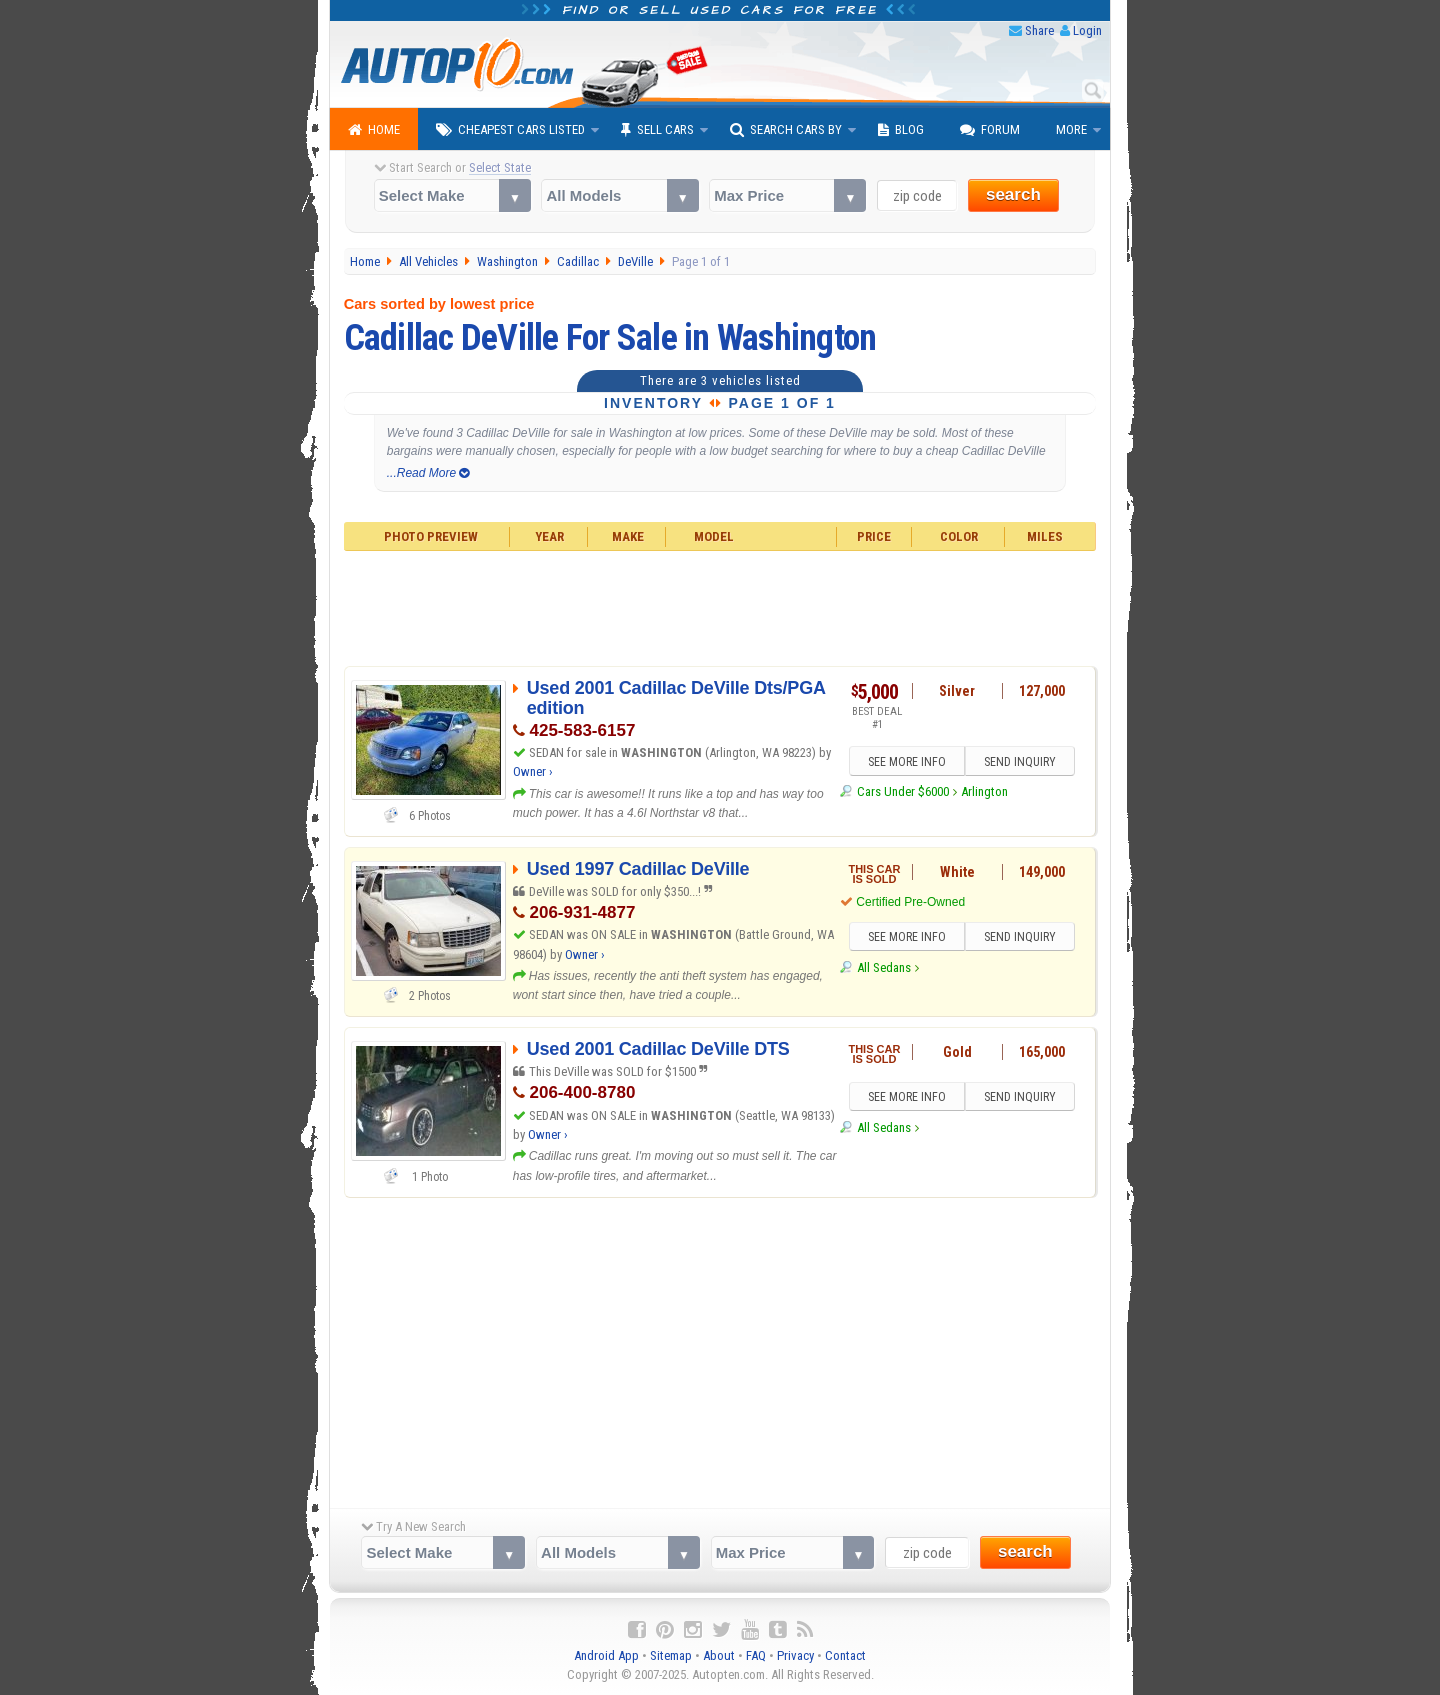  What do you see at coordinates (1087, 30) in the screenshot?
I see `Login` at bounding box center [1087, 30].